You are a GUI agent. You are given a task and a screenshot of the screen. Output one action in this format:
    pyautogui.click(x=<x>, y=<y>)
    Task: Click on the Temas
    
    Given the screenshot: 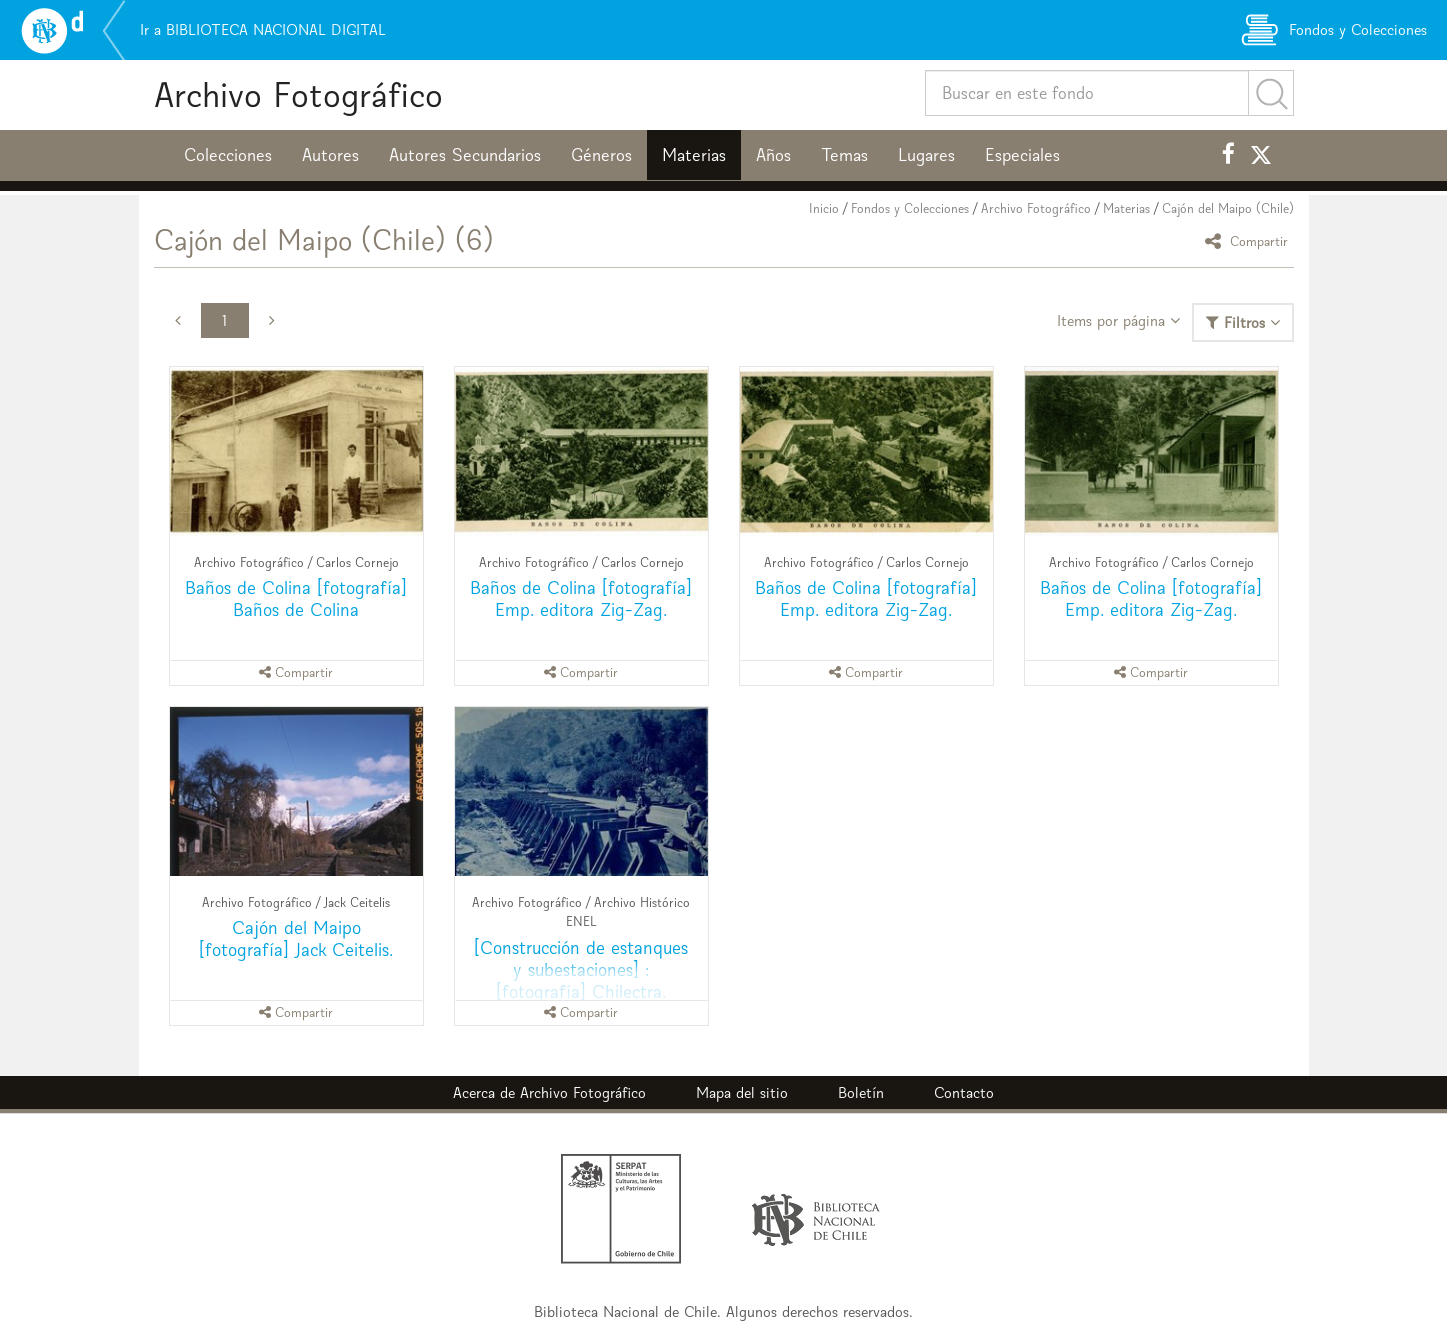 What is the action you would take?
    pyautogui.click(x=844, y=155)
    